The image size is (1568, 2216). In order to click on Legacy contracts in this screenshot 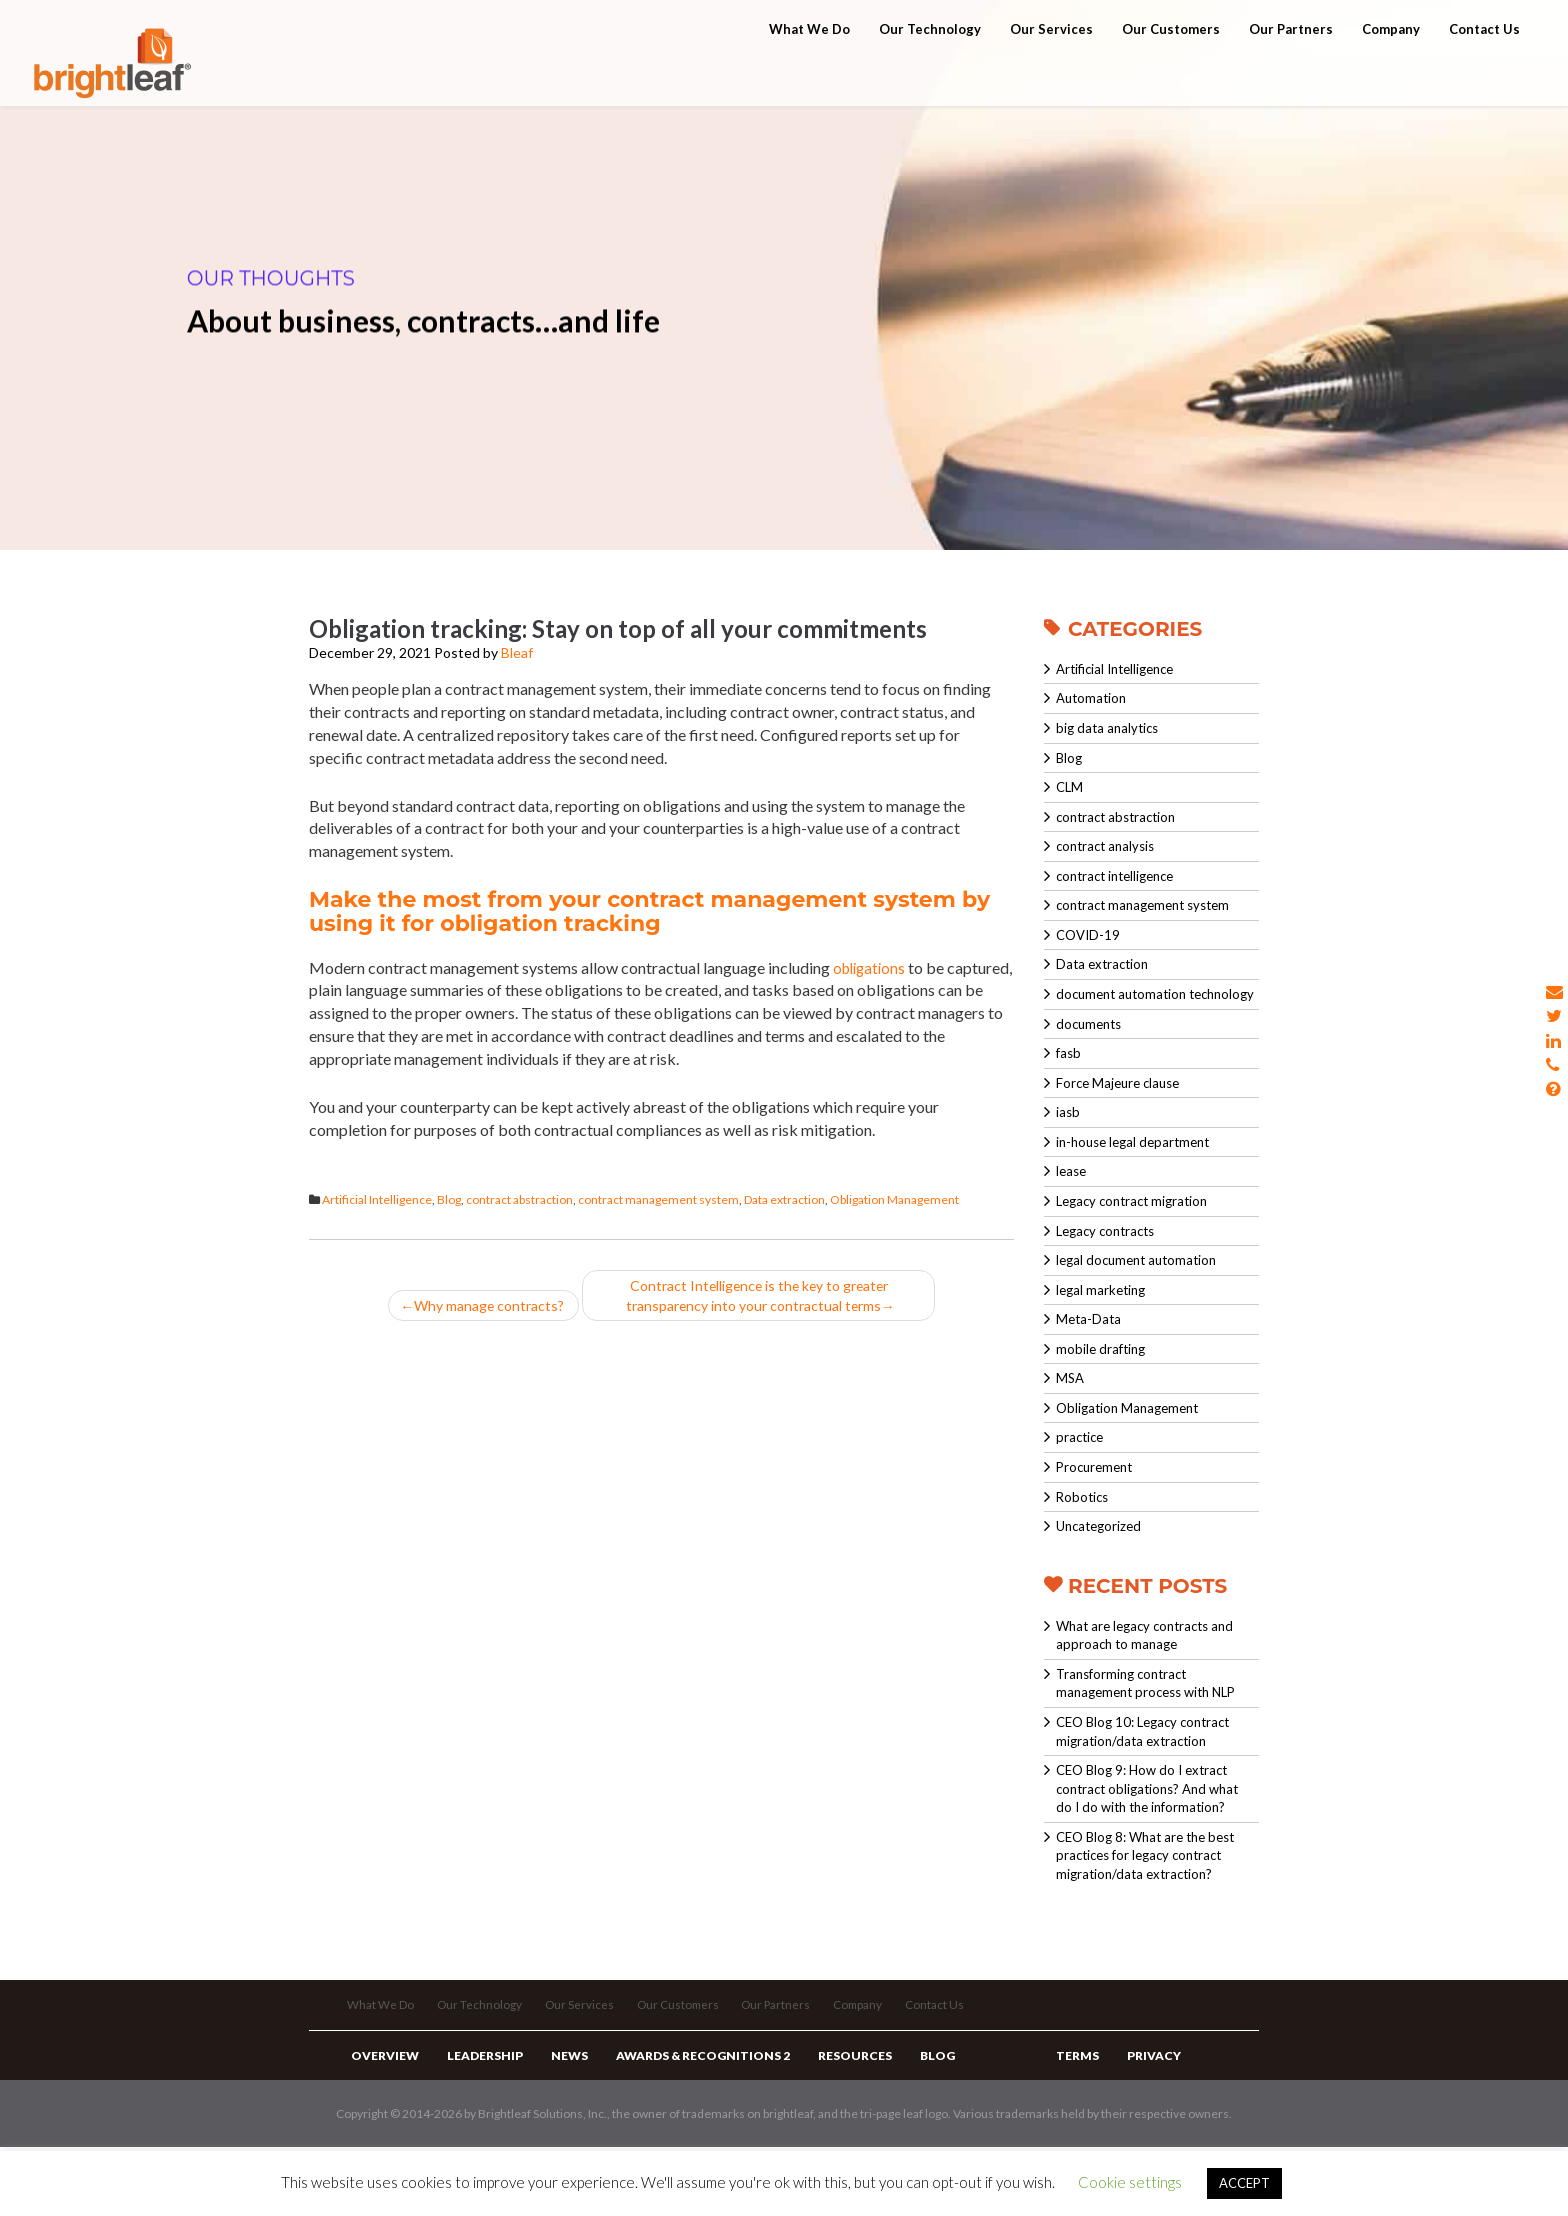, I will do `click(1105, 1231)`.